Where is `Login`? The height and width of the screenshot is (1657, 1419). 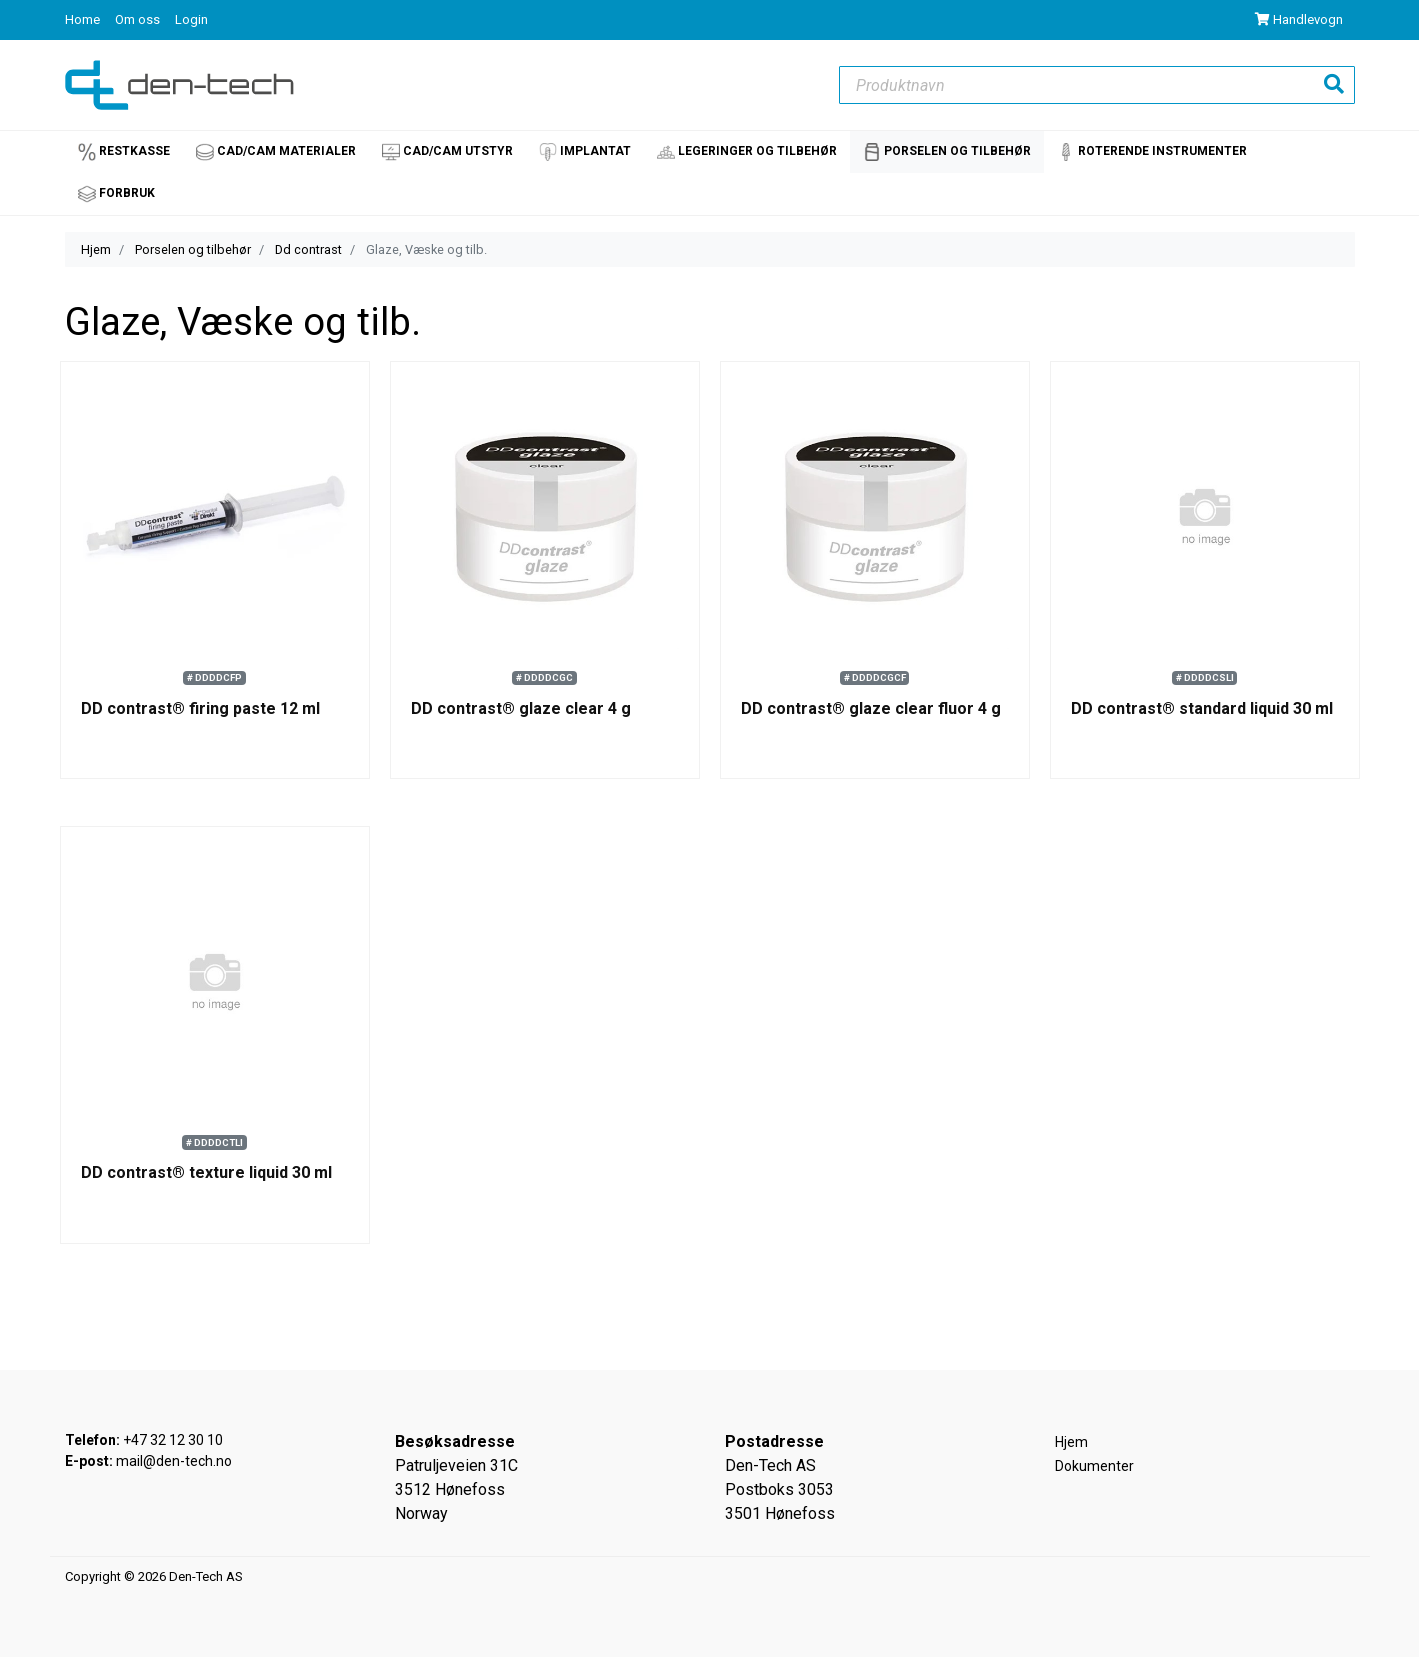 Login is located at coordinates (191, 19).